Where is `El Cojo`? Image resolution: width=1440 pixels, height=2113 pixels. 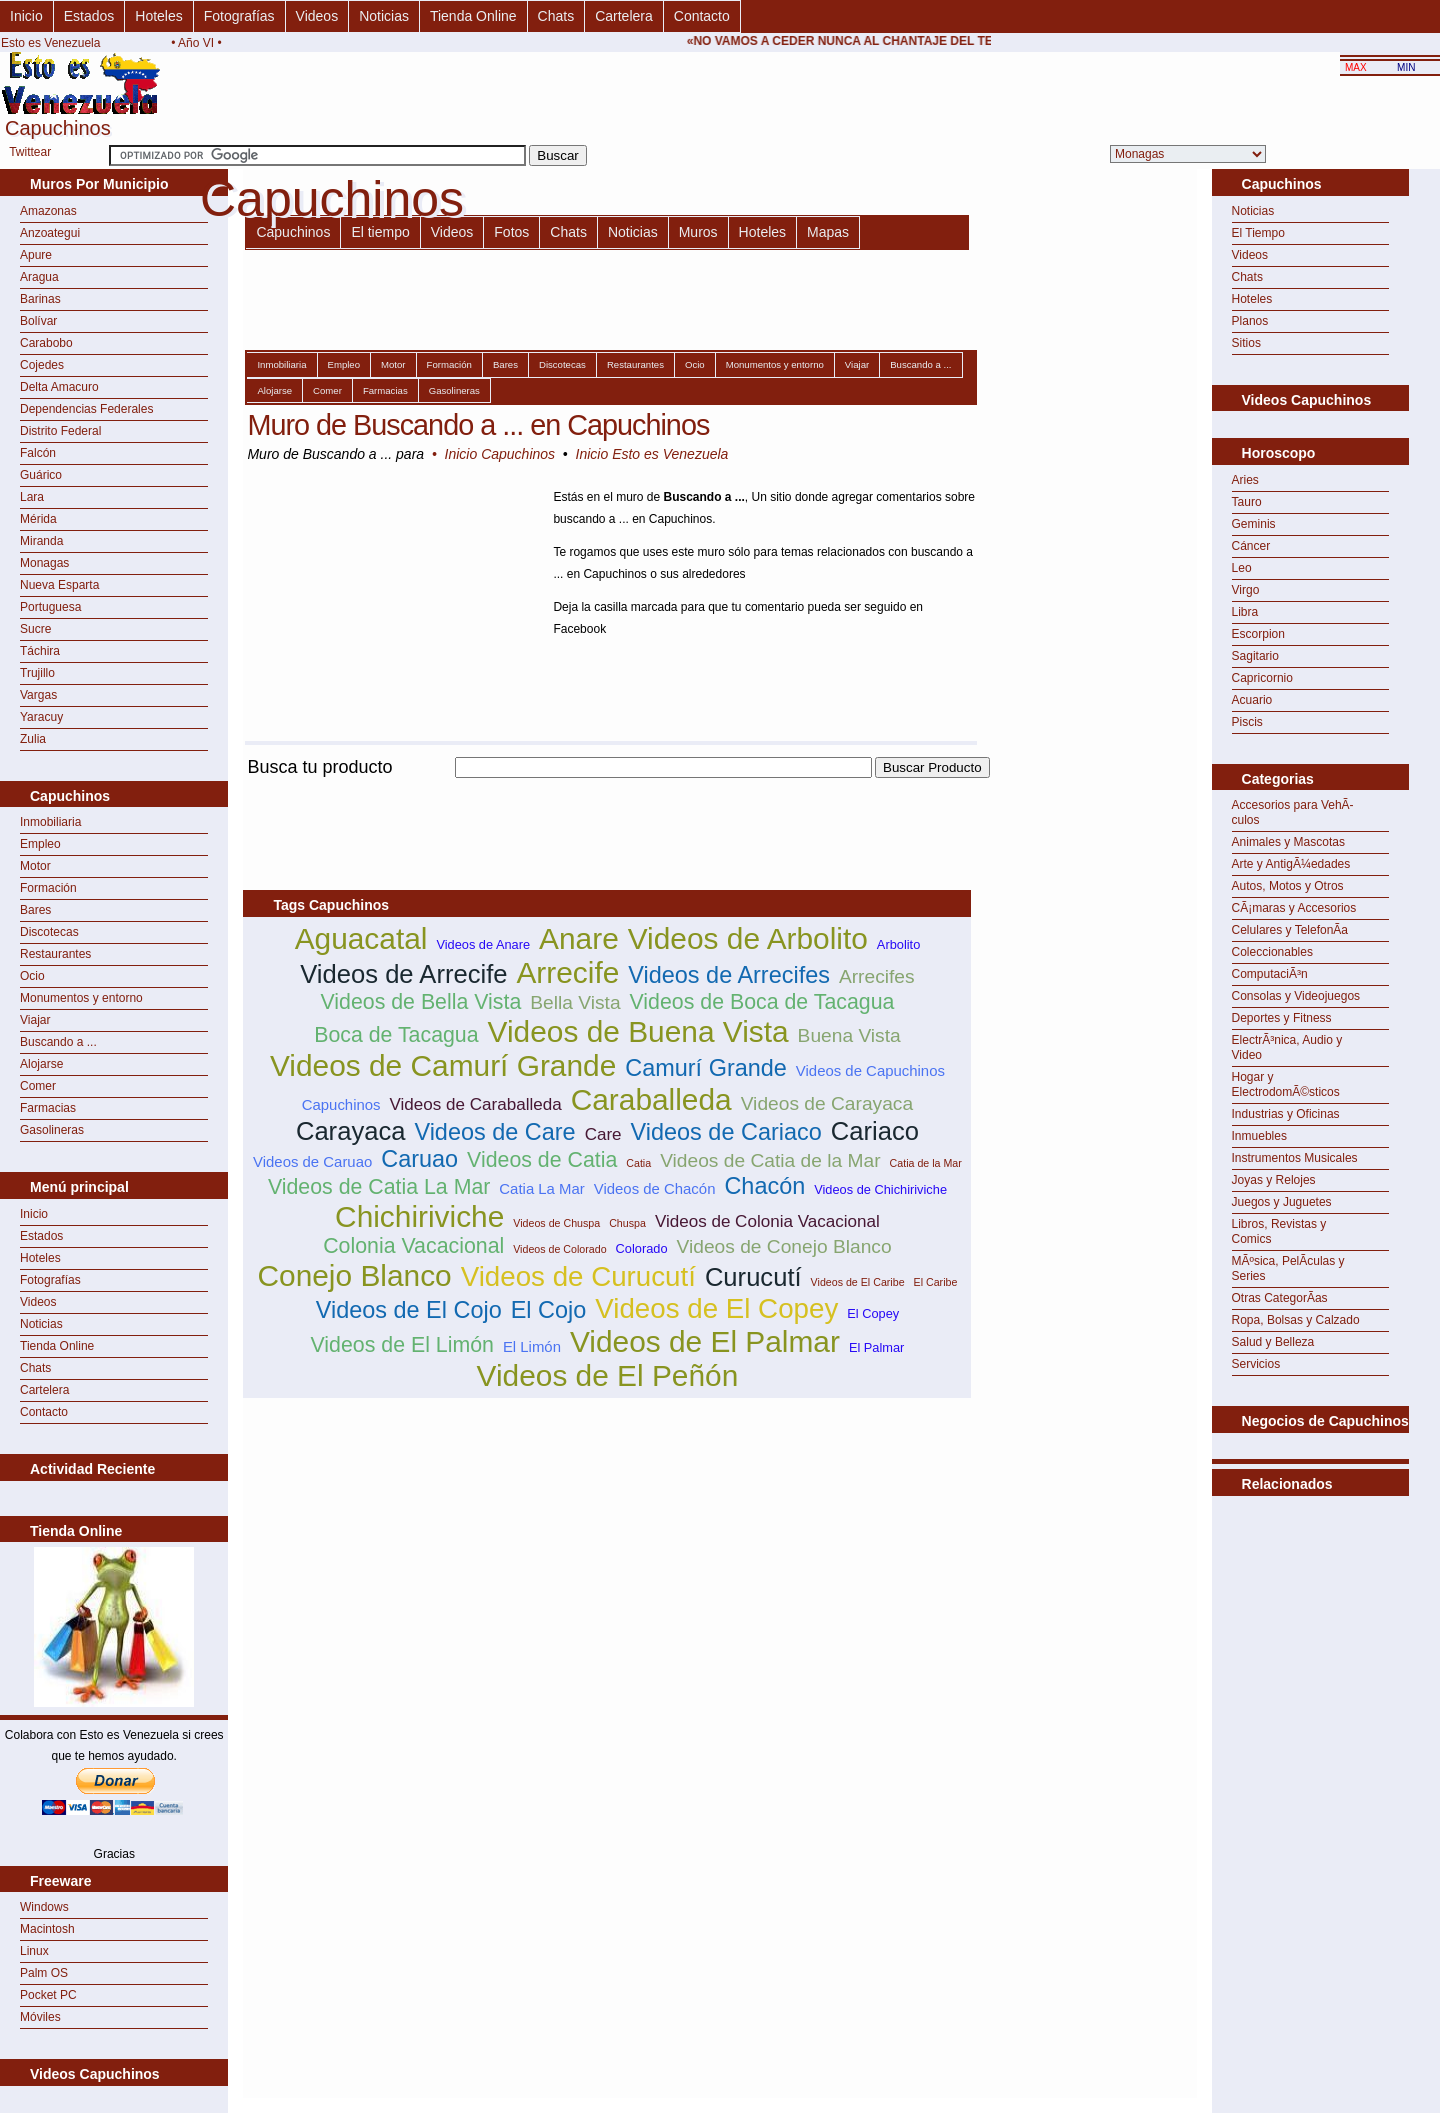 El Cojo is located at coordinates (549, 1310).